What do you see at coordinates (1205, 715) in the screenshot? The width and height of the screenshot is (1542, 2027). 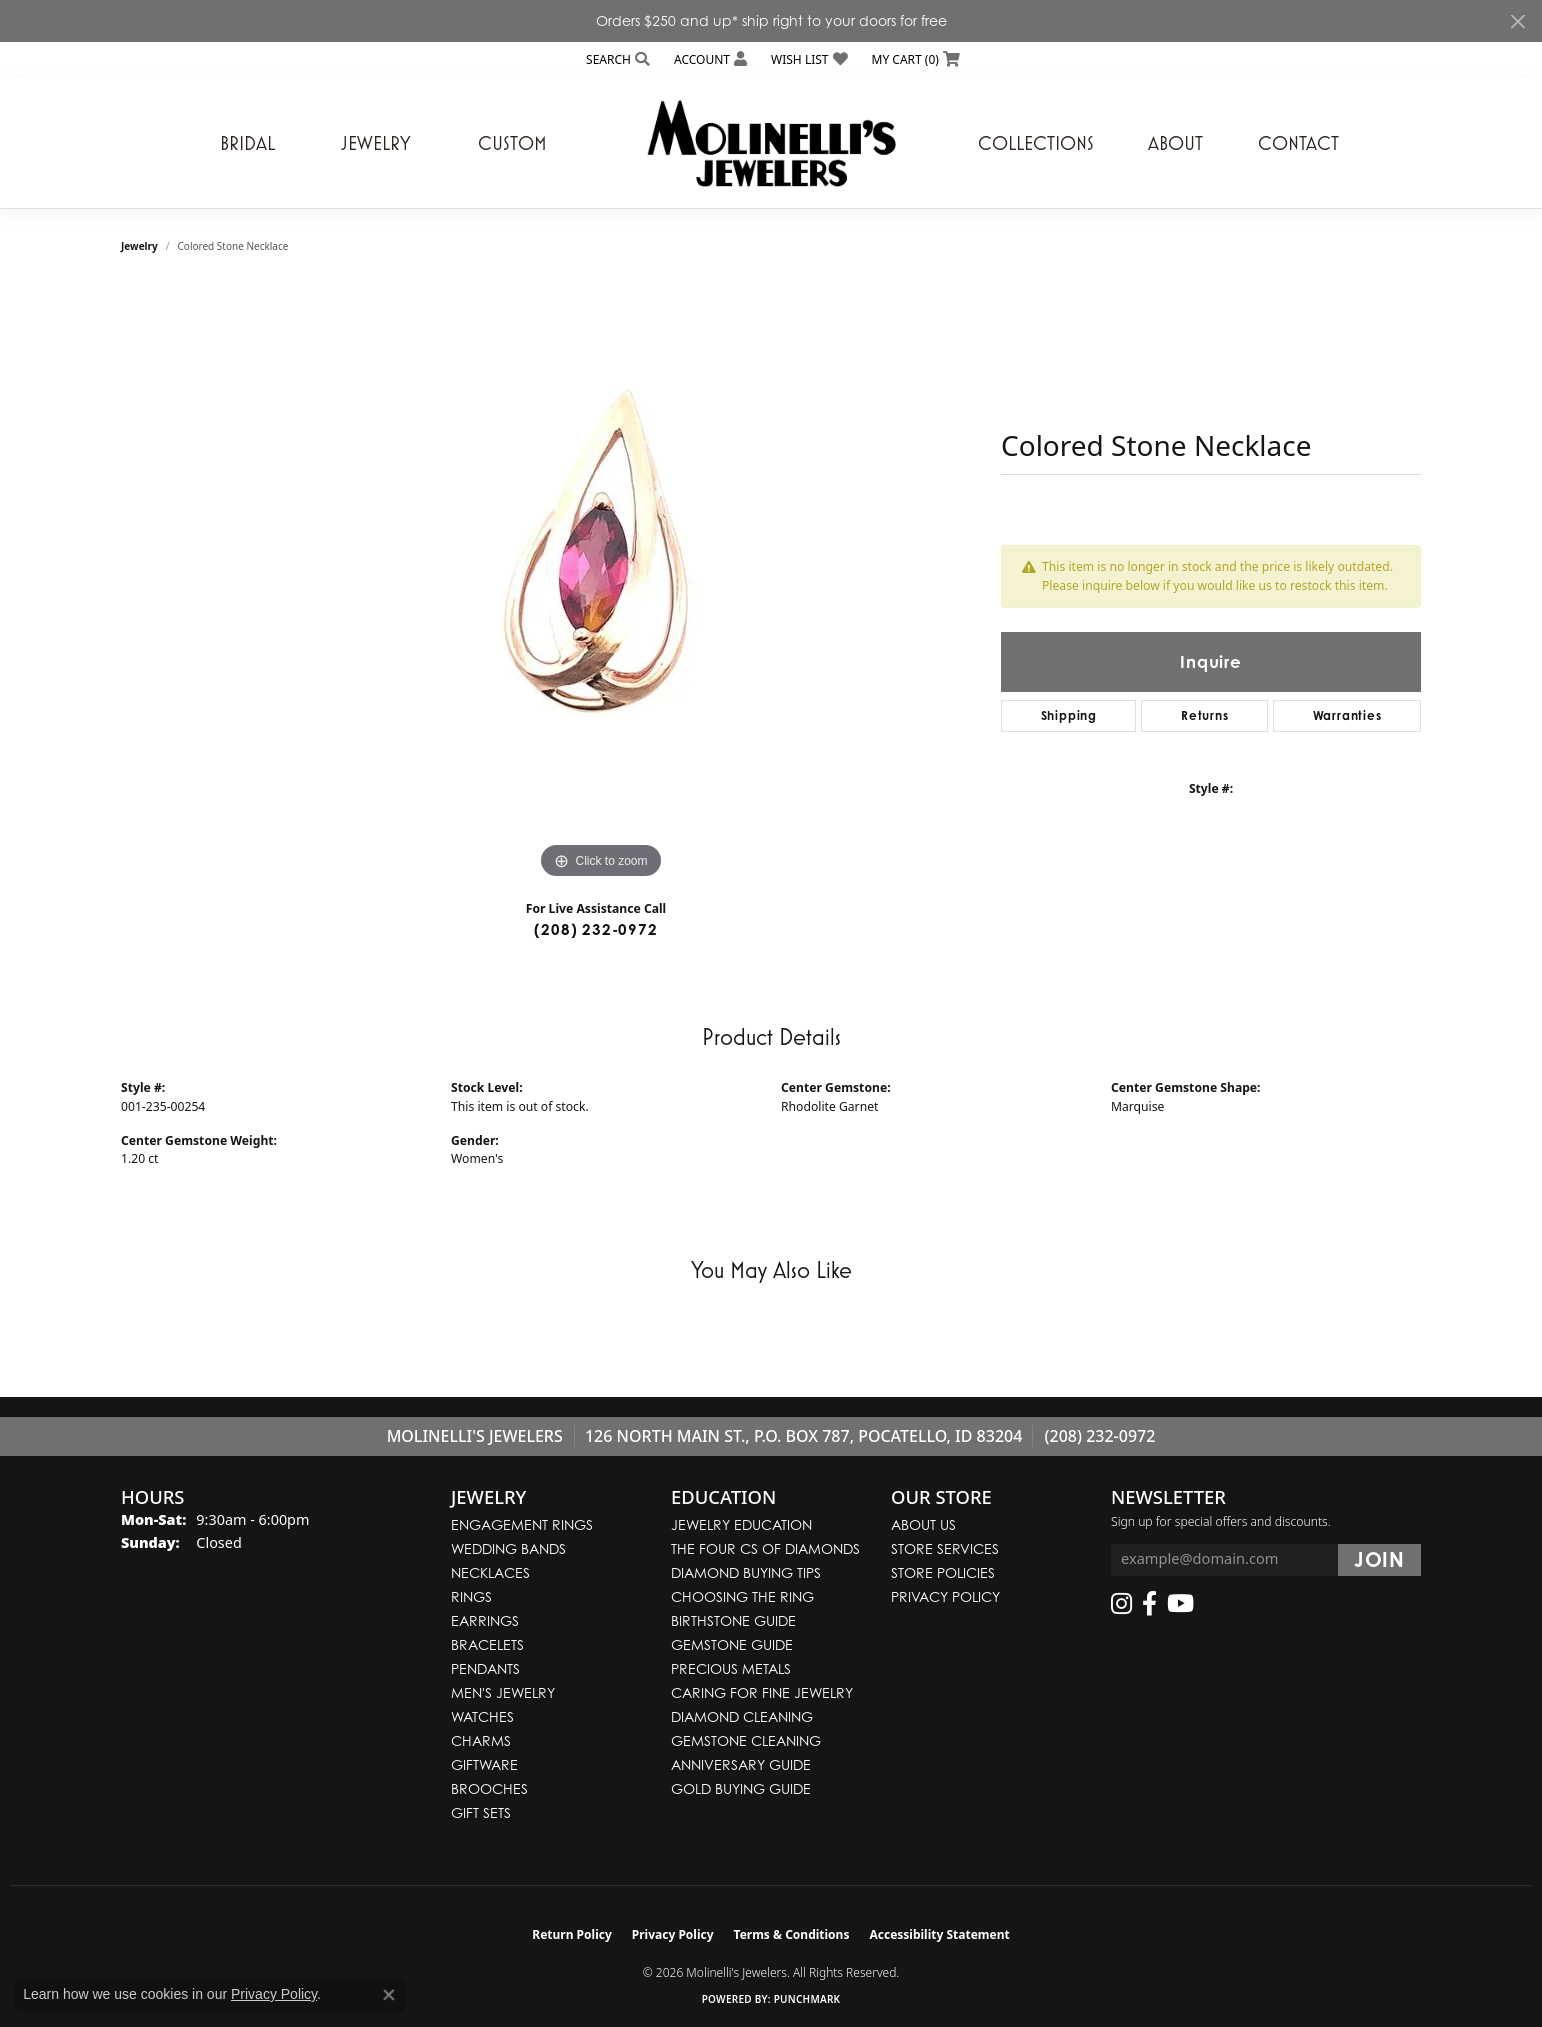 I see `Returns` at bounding box center [1205, 715].